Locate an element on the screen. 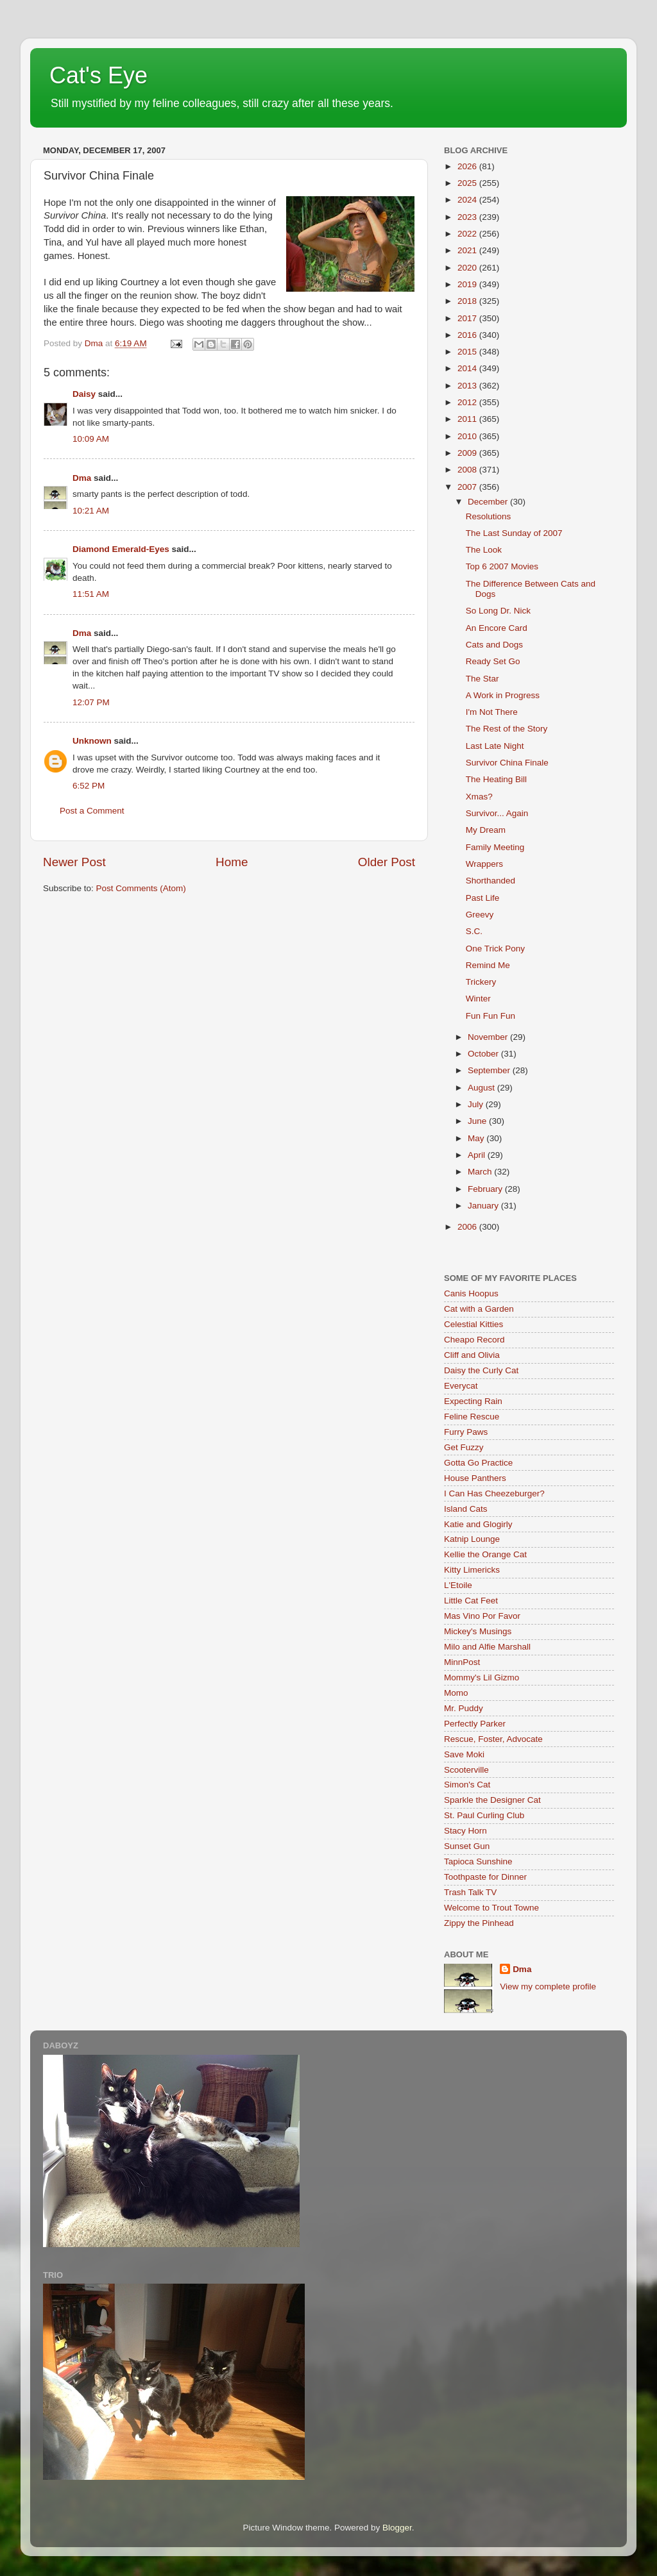 The image size is (657, 2576). Celestial Kitties is located at coordinates (473, 1324).